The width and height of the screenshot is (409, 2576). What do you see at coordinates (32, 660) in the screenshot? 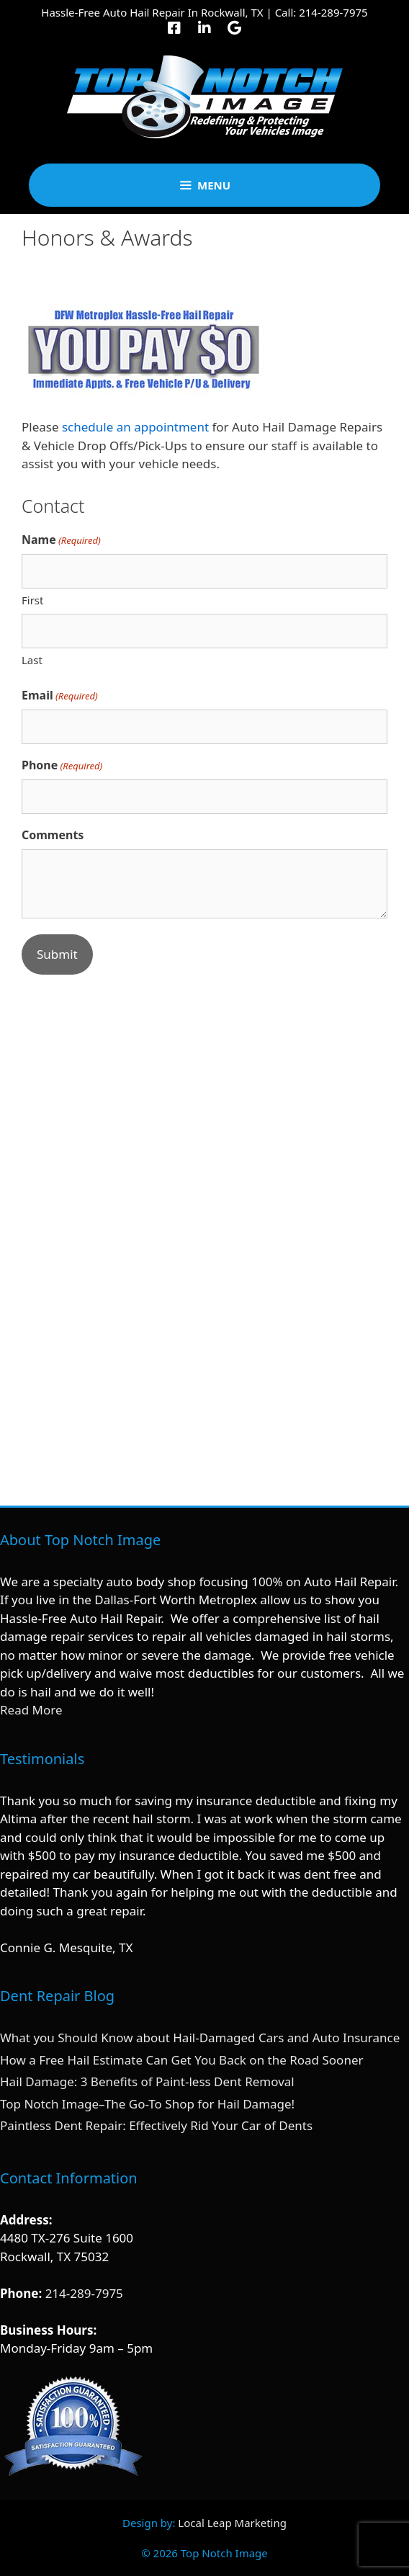
I see `Last` at bounding box center [32, 660].